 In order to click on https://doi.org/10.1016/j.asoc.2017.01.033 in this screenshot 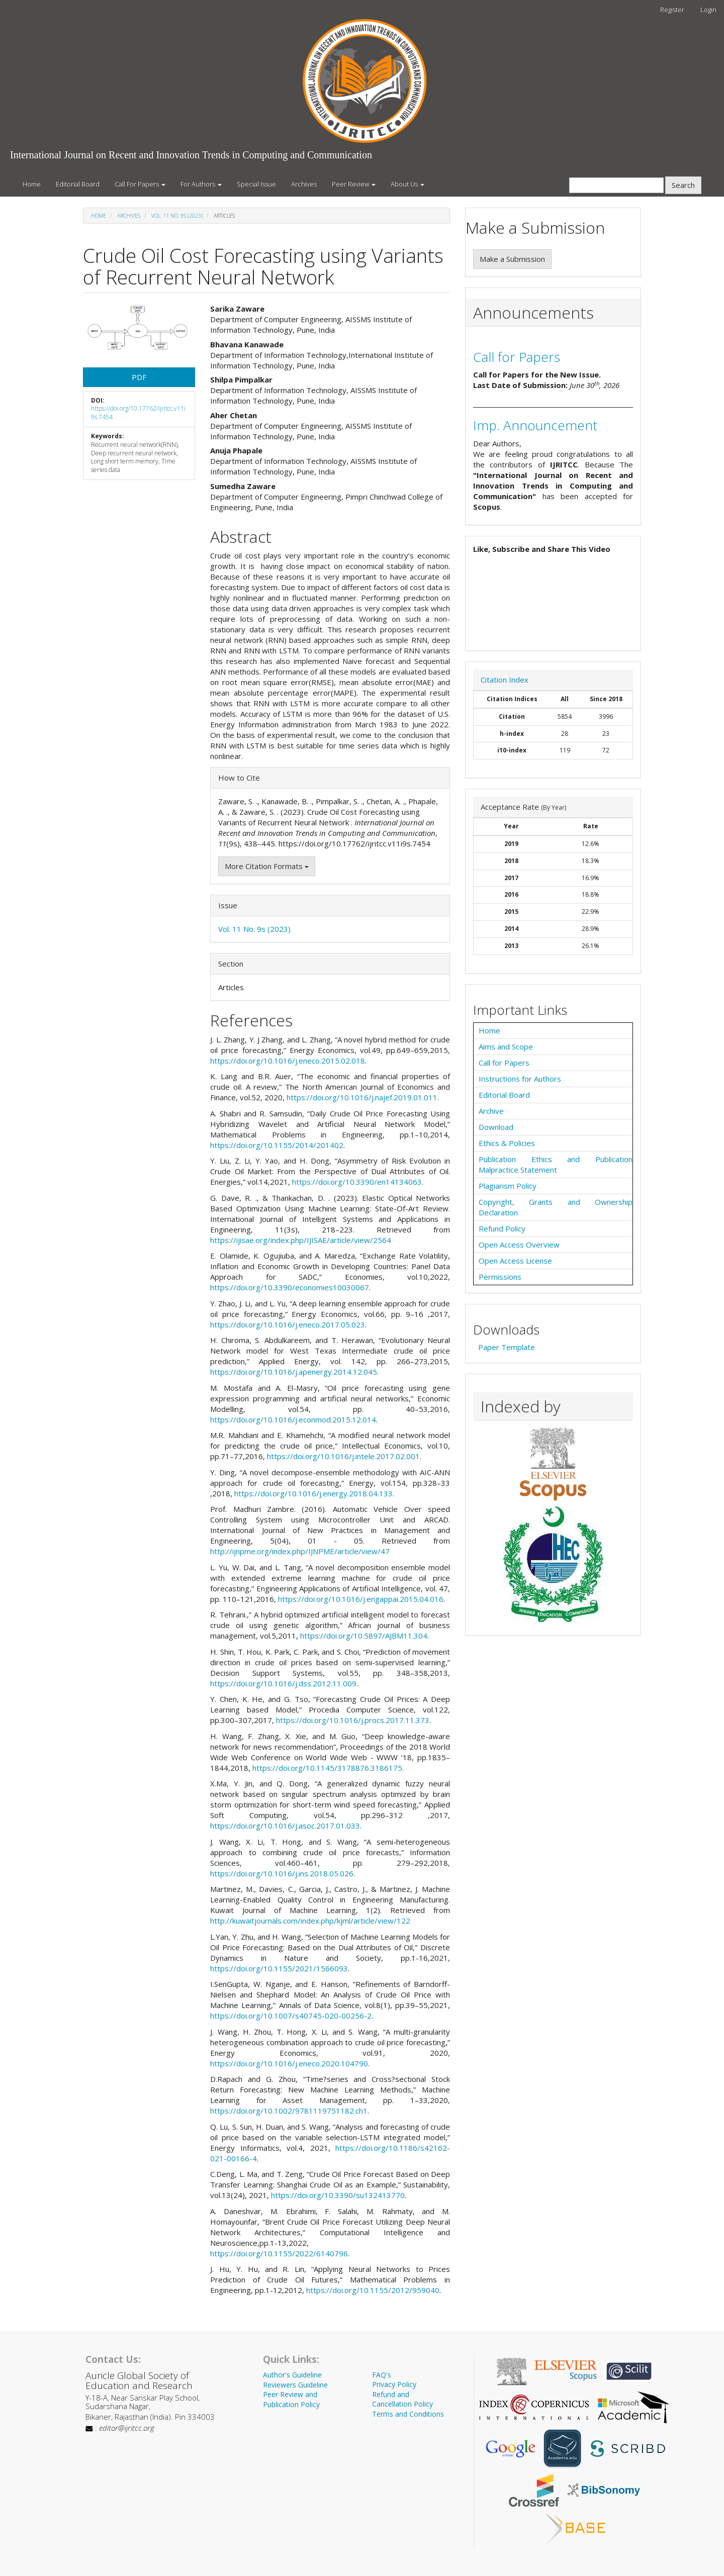, I will do `click(285, 1826)`.